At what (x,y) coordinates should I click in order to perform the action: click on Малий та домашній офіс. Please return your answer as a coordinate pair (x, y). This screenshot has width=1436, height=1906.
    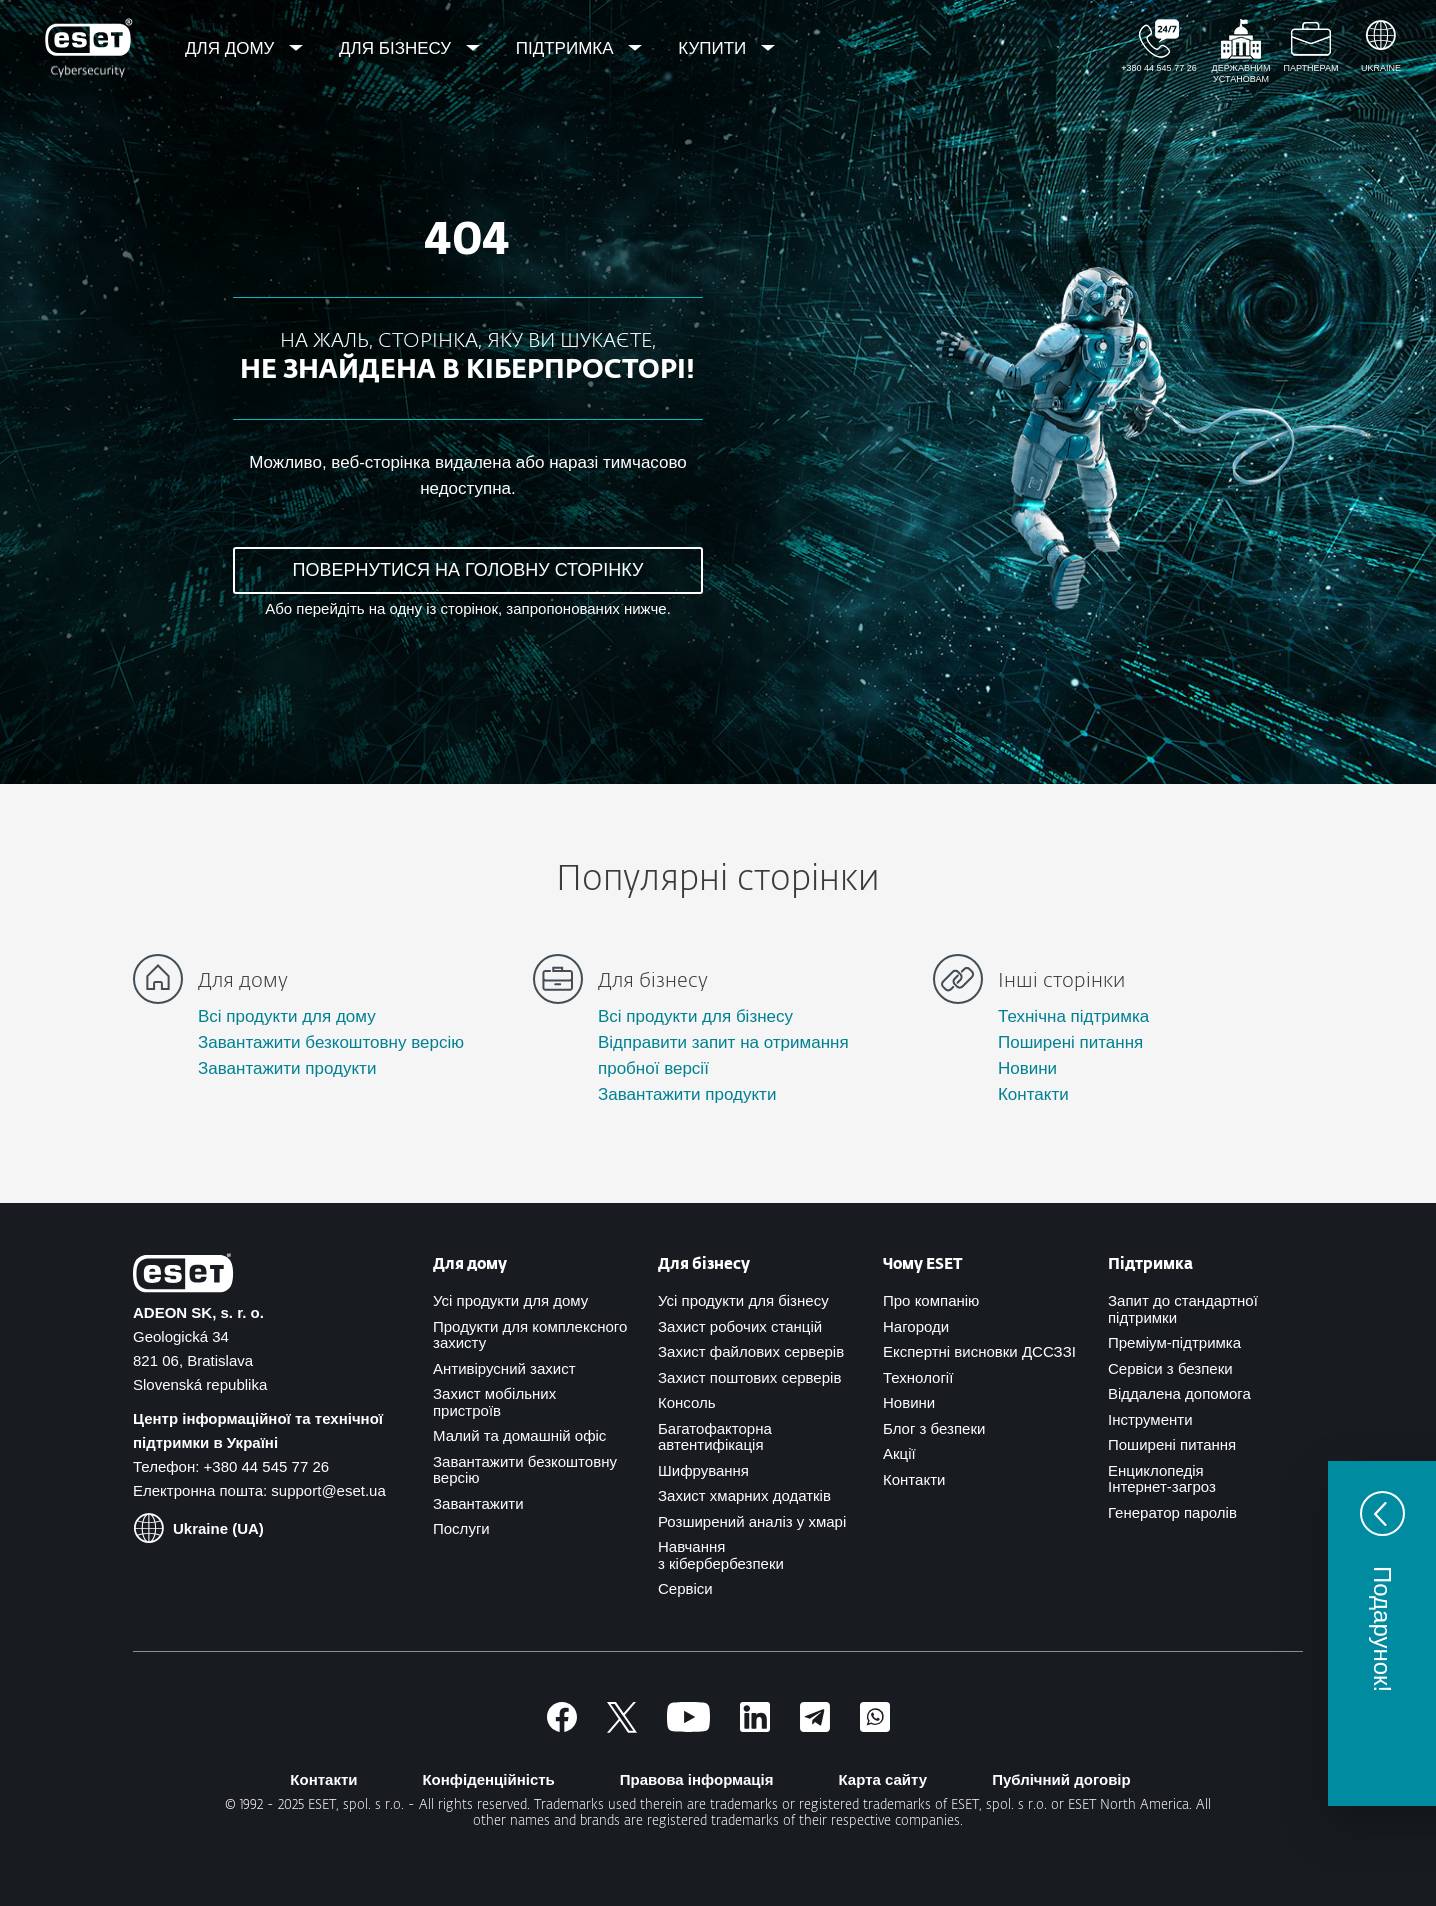
    Looking at the image, I should click on (519, 1435).